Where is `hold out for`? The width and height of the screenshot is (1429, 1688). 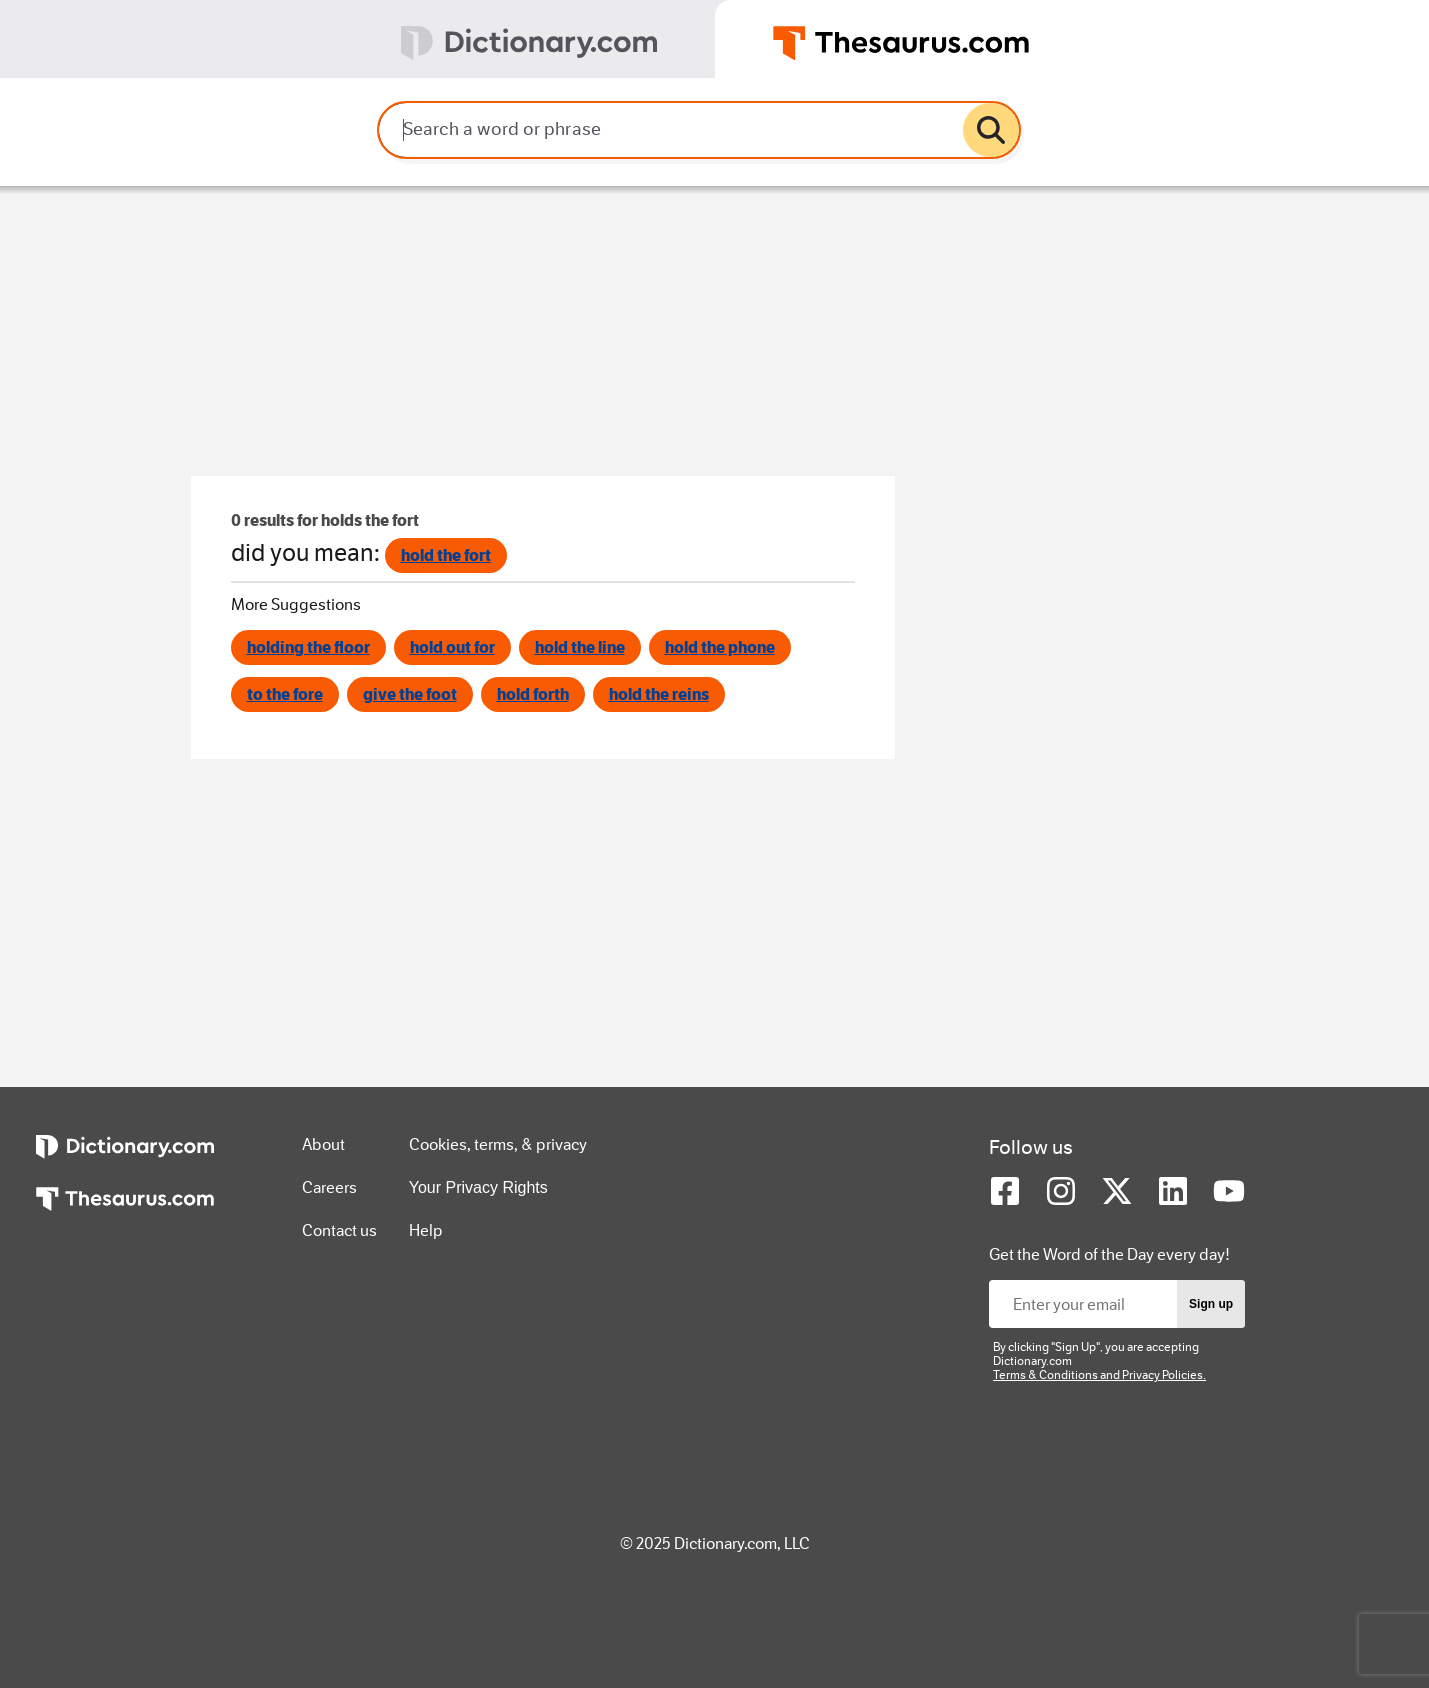 hold out for is located at coordinates (452, 647).